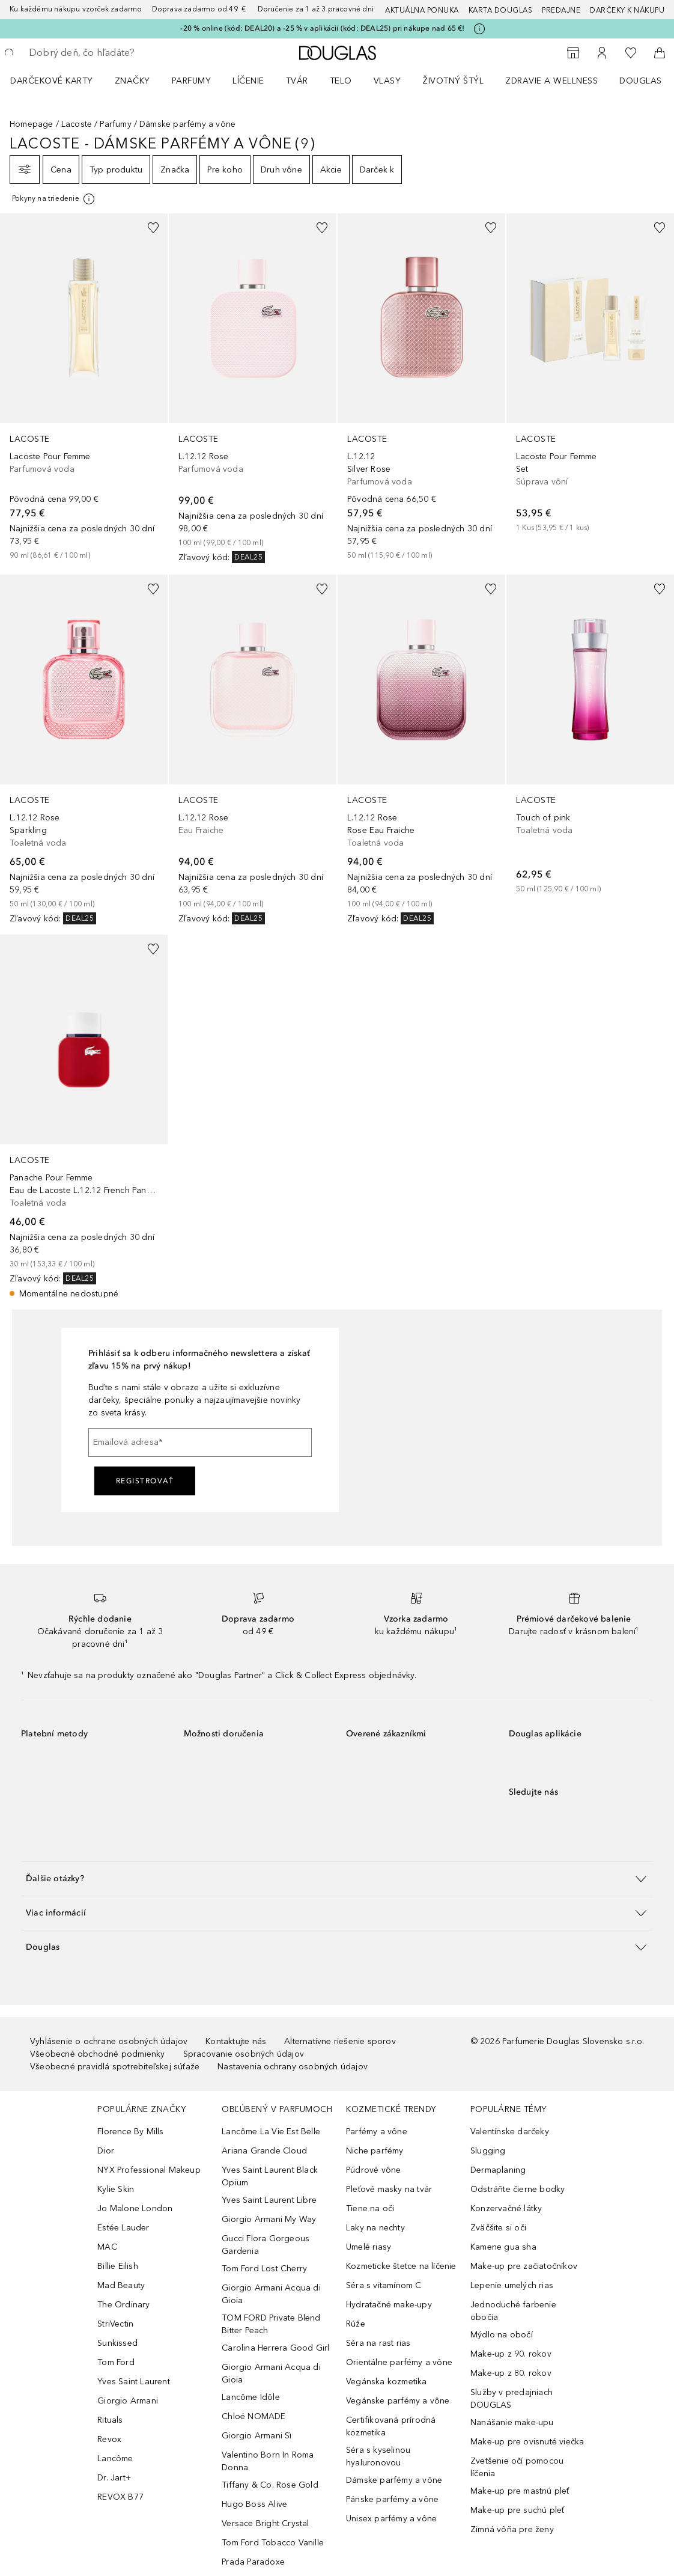  I want to click on MAC, so click(107, 2247).